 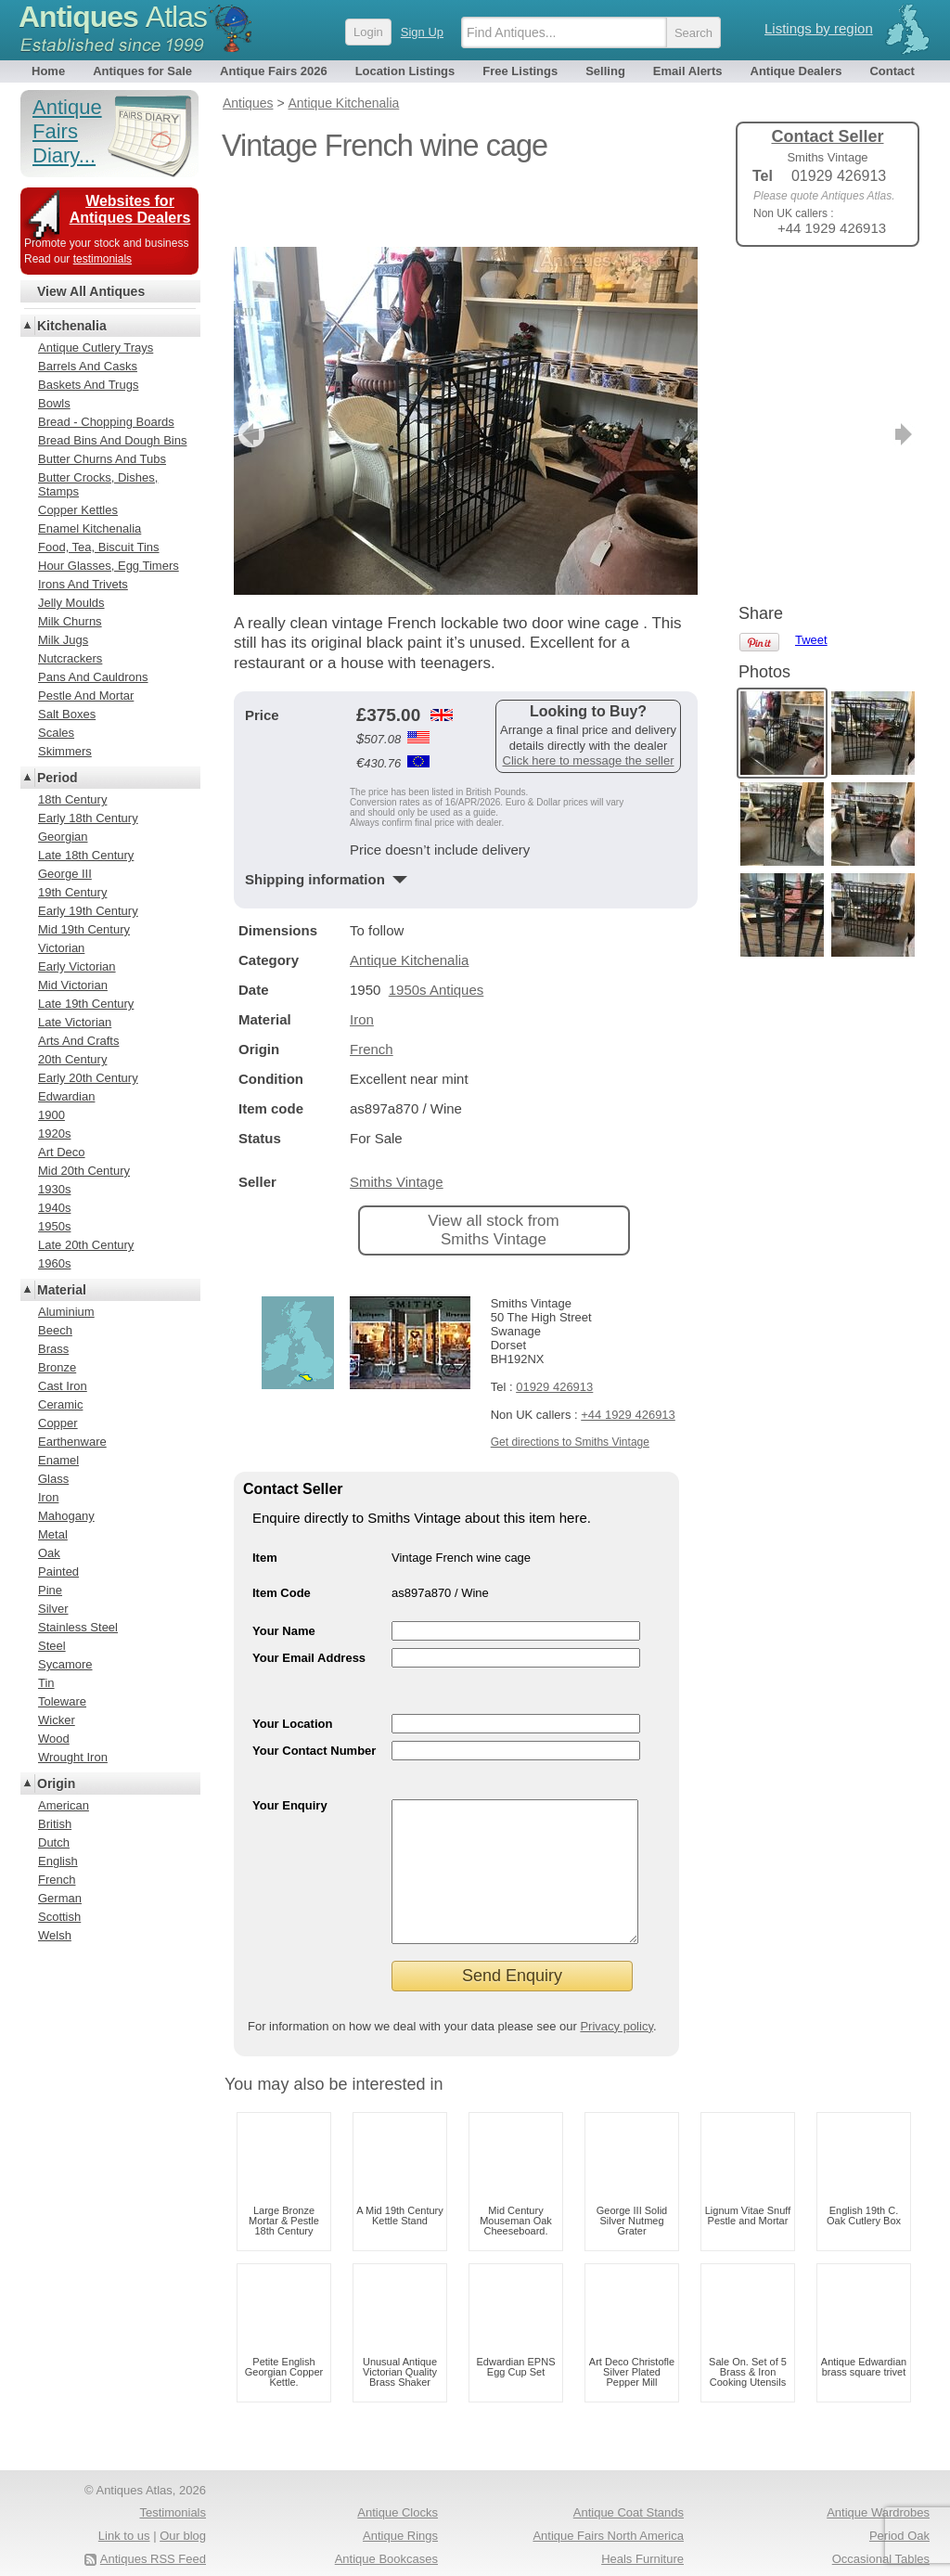 What do you see at coordinates (88, 385) in the screenshot?
I see `Baskets And Trugs` at bounding box center [88, 385].